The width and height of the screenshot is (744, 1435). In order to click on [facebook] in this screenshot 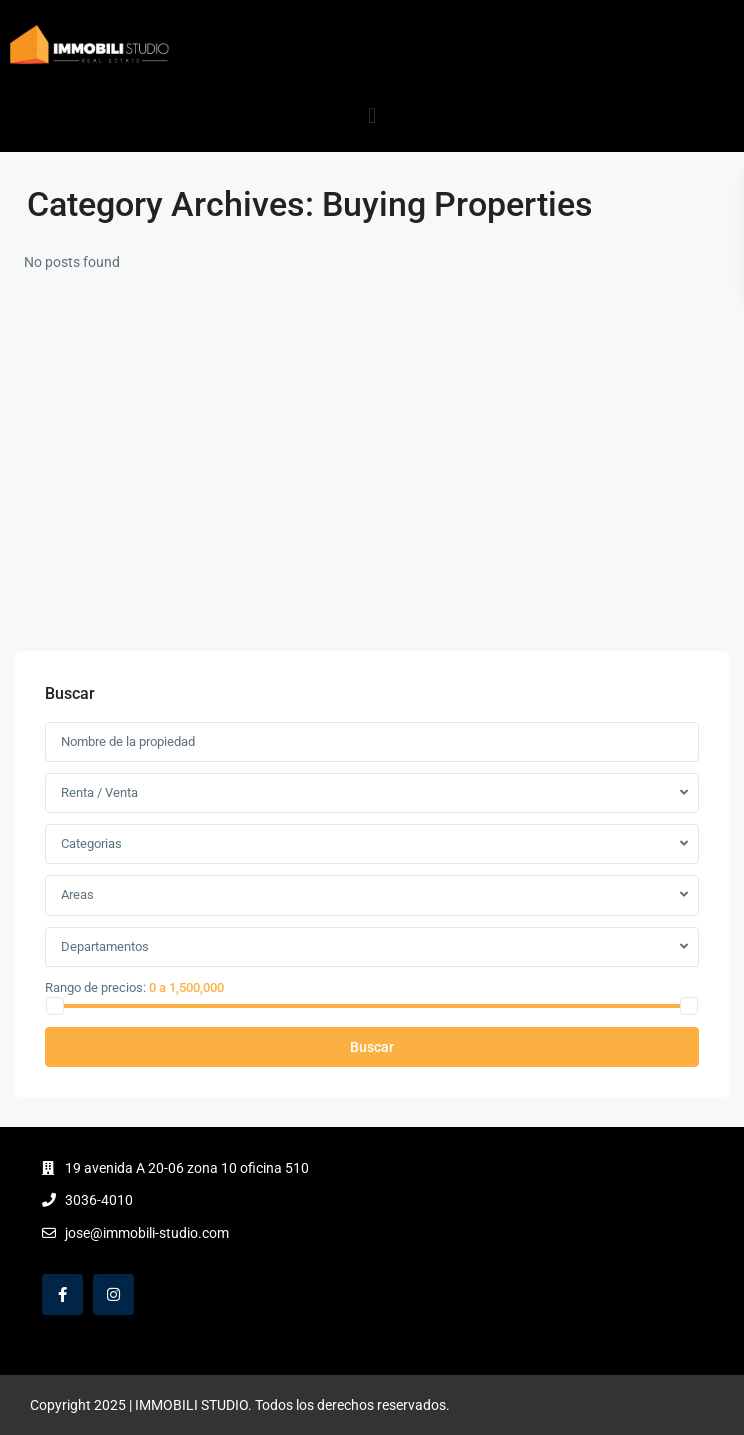, I will do `click(62, 1294)`.